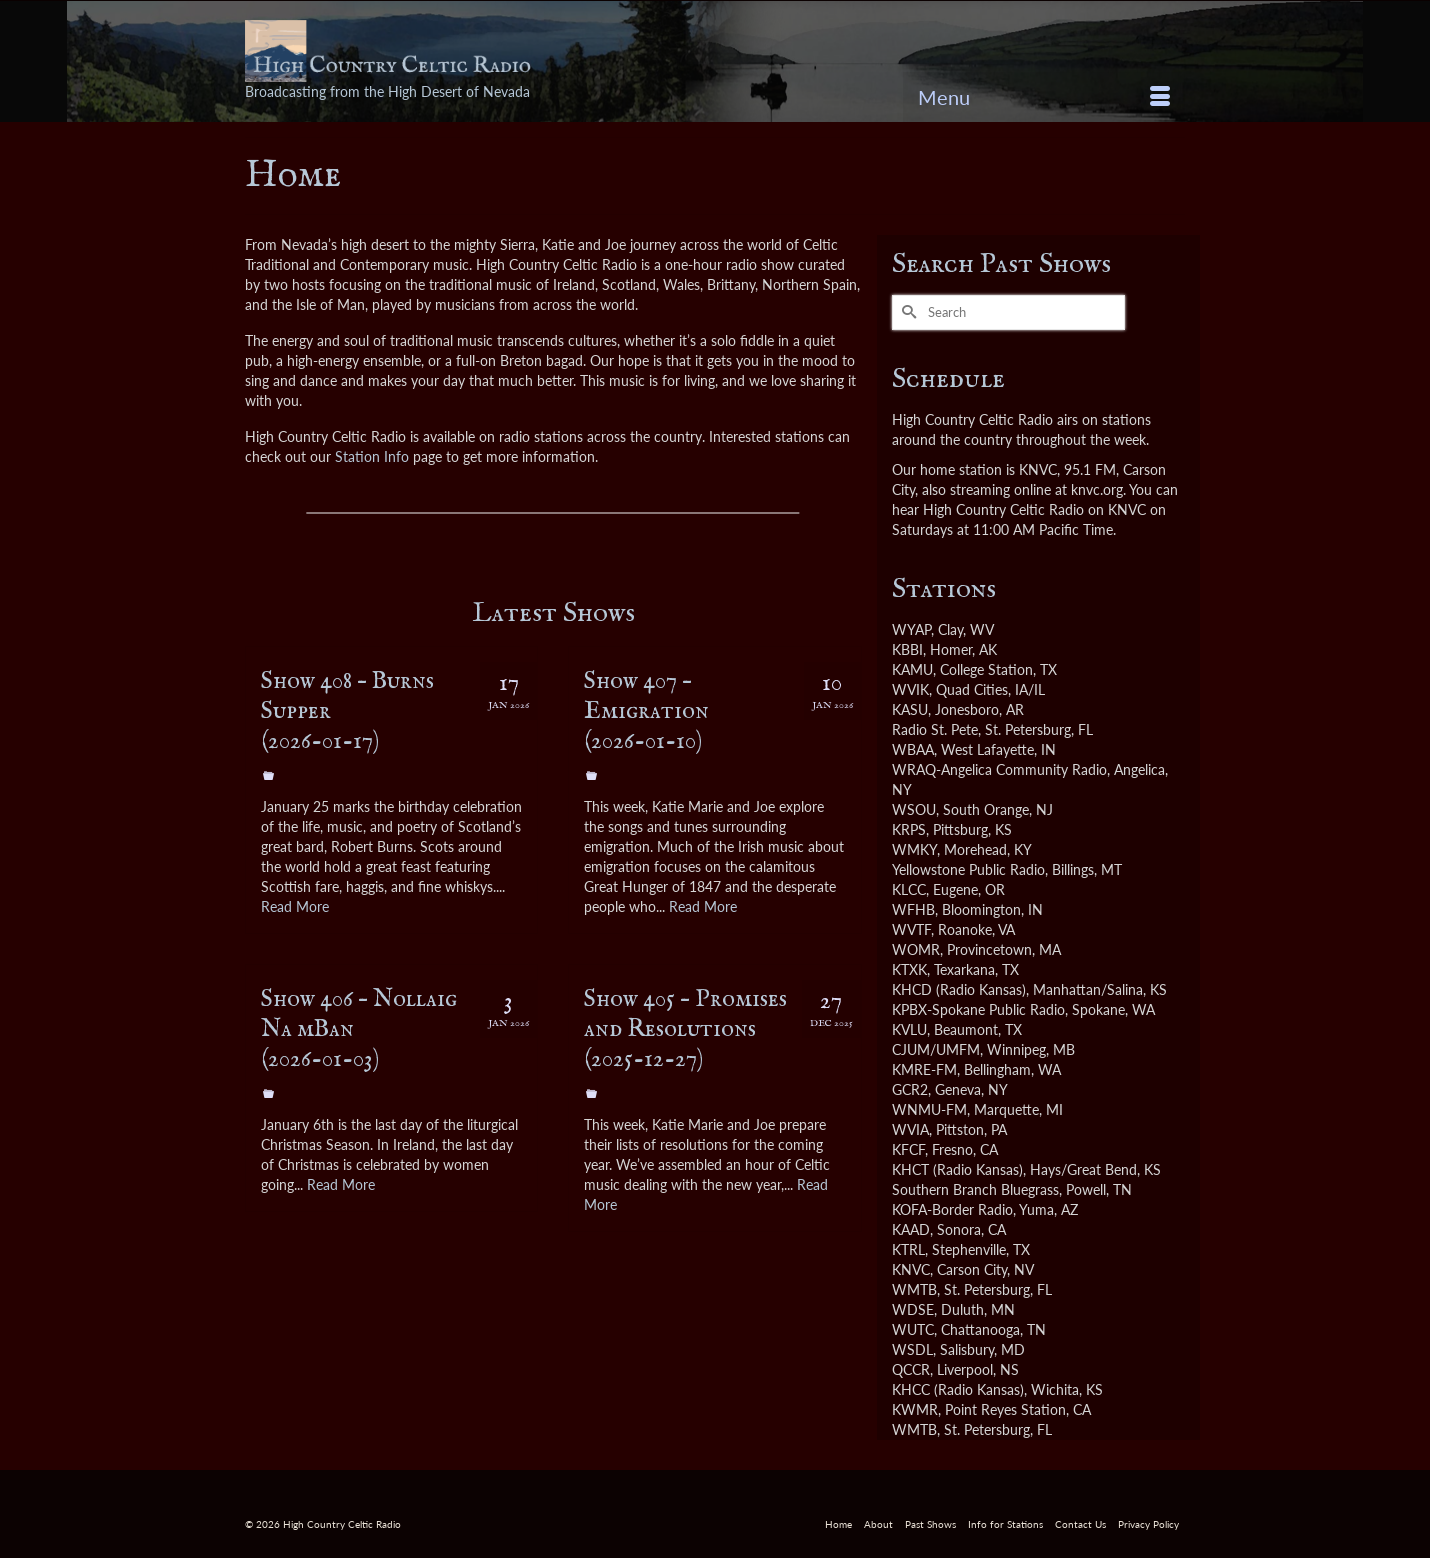 The image size is (1430, 1558). What do you see at coordinates (912, 1349) in the screenshot?
I see `WSDL` at bounding box center [912, 1349].